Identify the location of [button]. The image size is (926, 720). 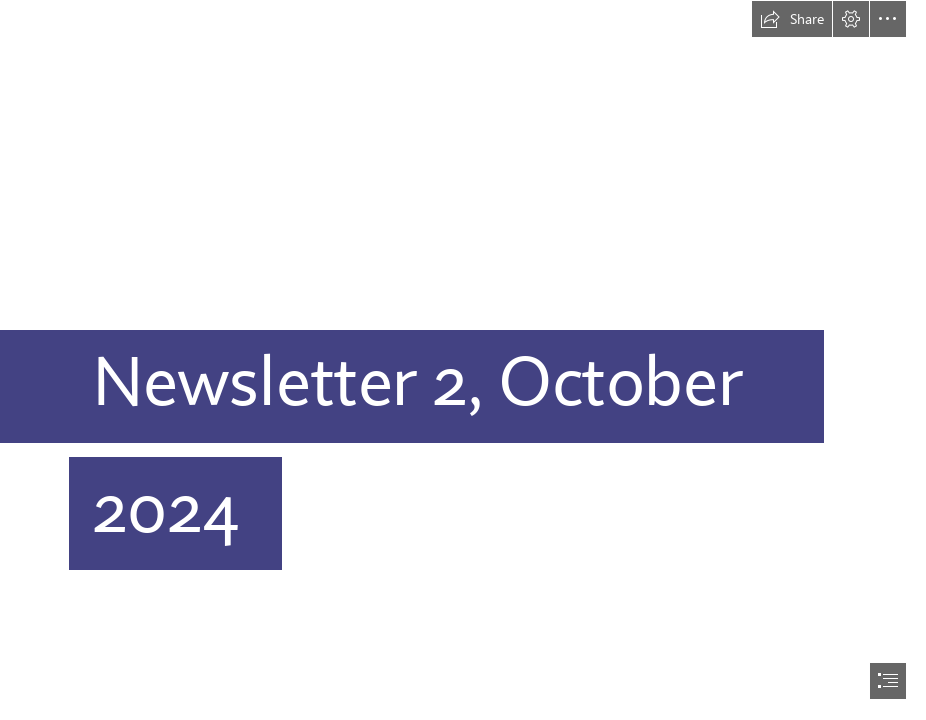
(792, 19).